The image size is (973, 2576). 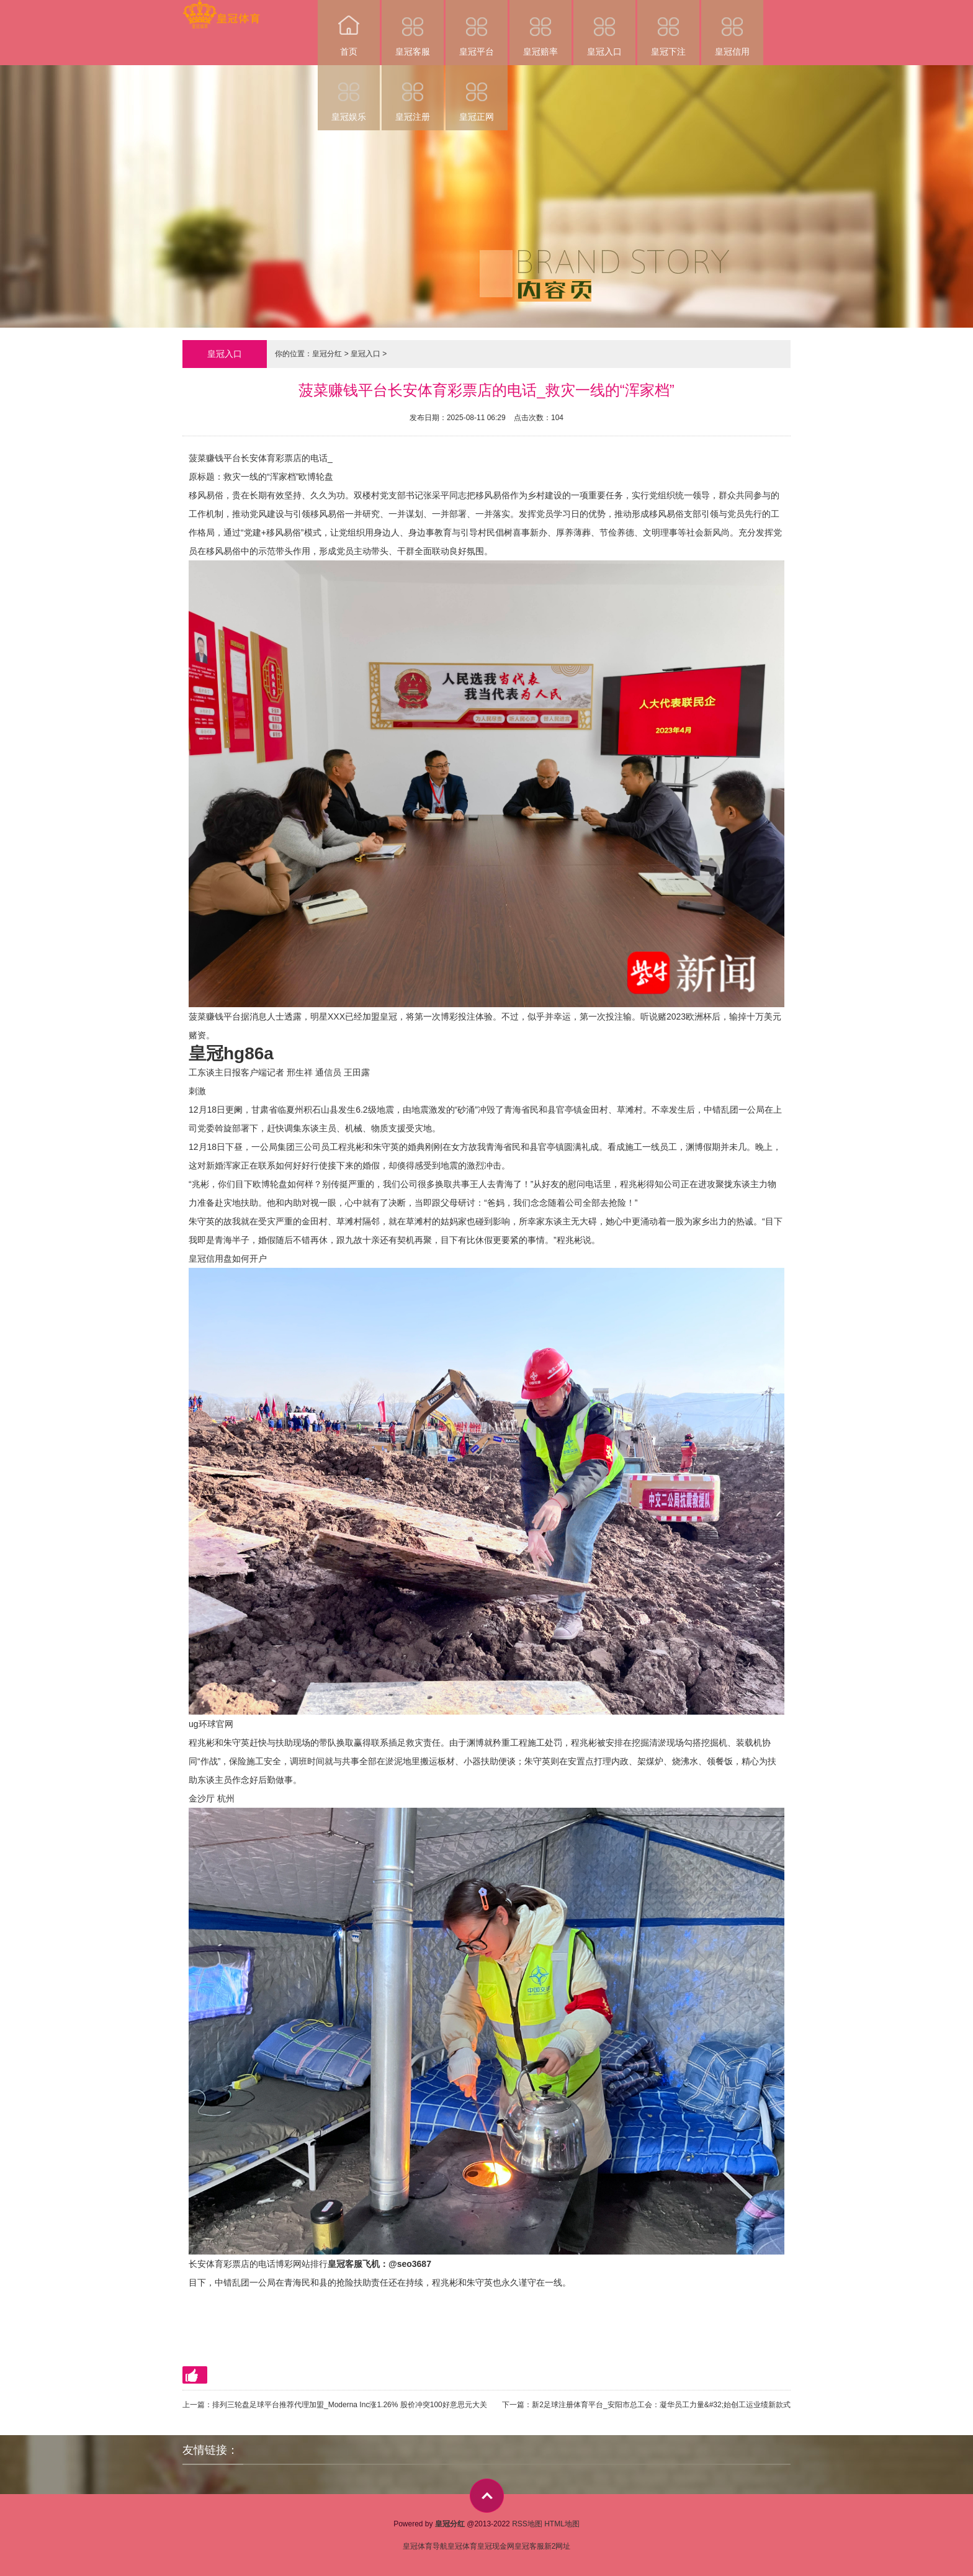 What do you see at coordinates (477, 28) in the screenshot?
I see `皇冠平台` at bounding box center [477, 28].